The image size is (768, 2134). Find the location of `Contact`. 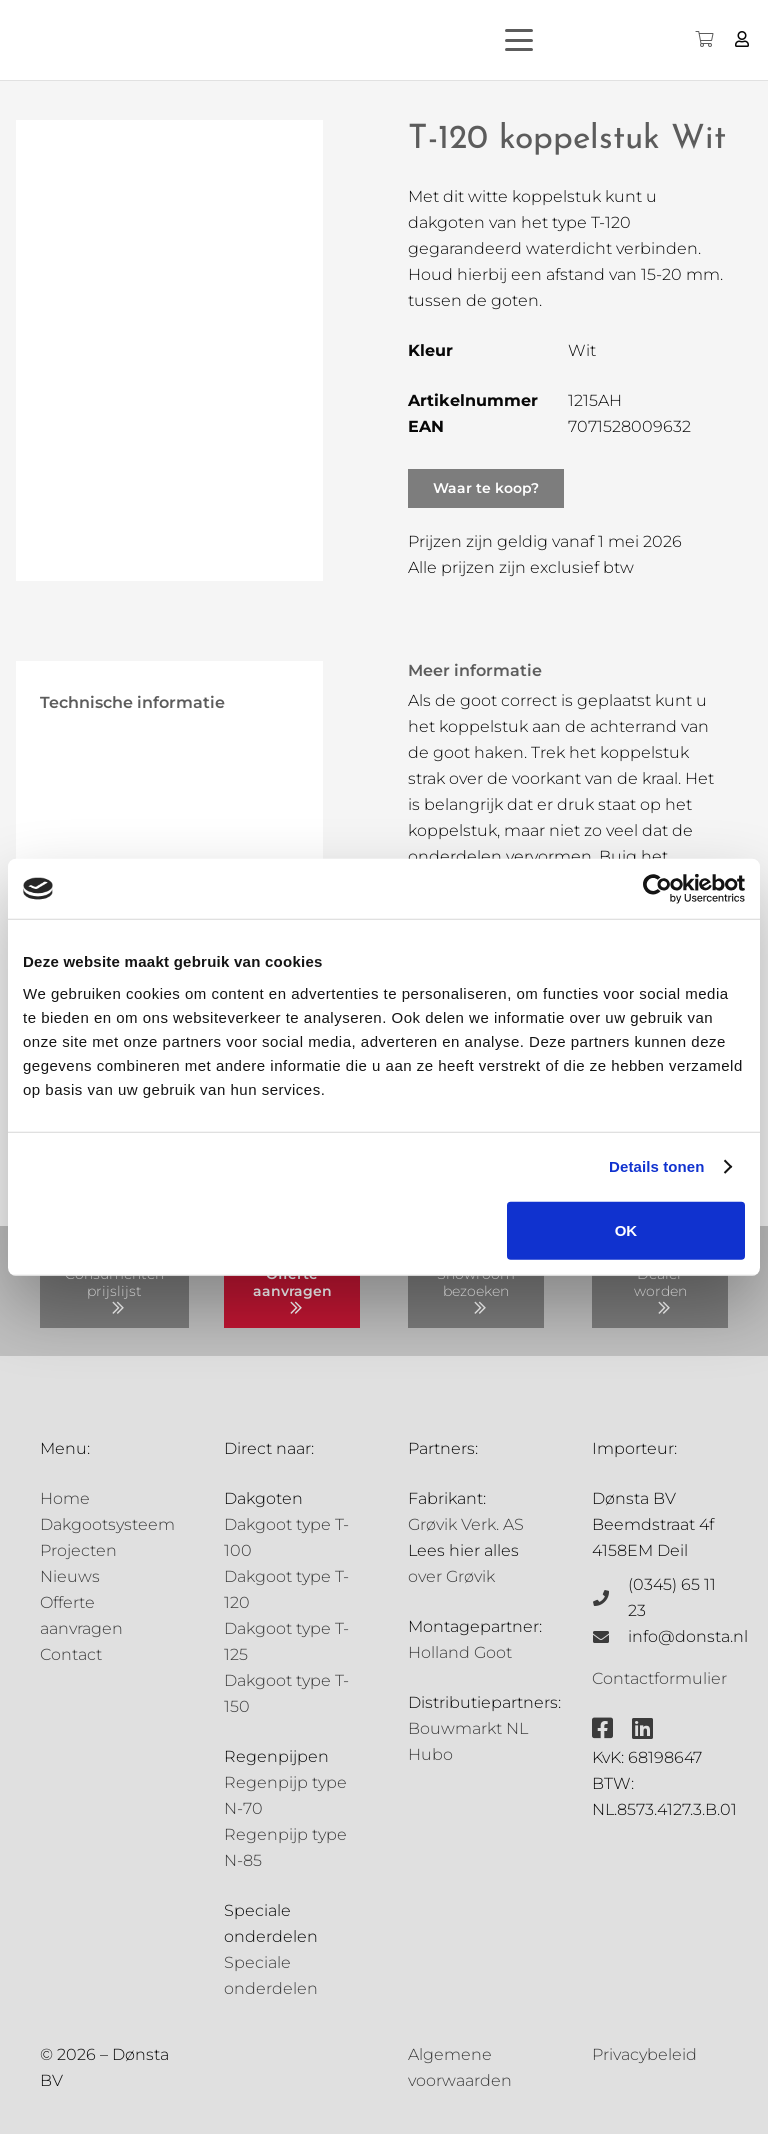

Contact is located at coordinates (71, 1654).